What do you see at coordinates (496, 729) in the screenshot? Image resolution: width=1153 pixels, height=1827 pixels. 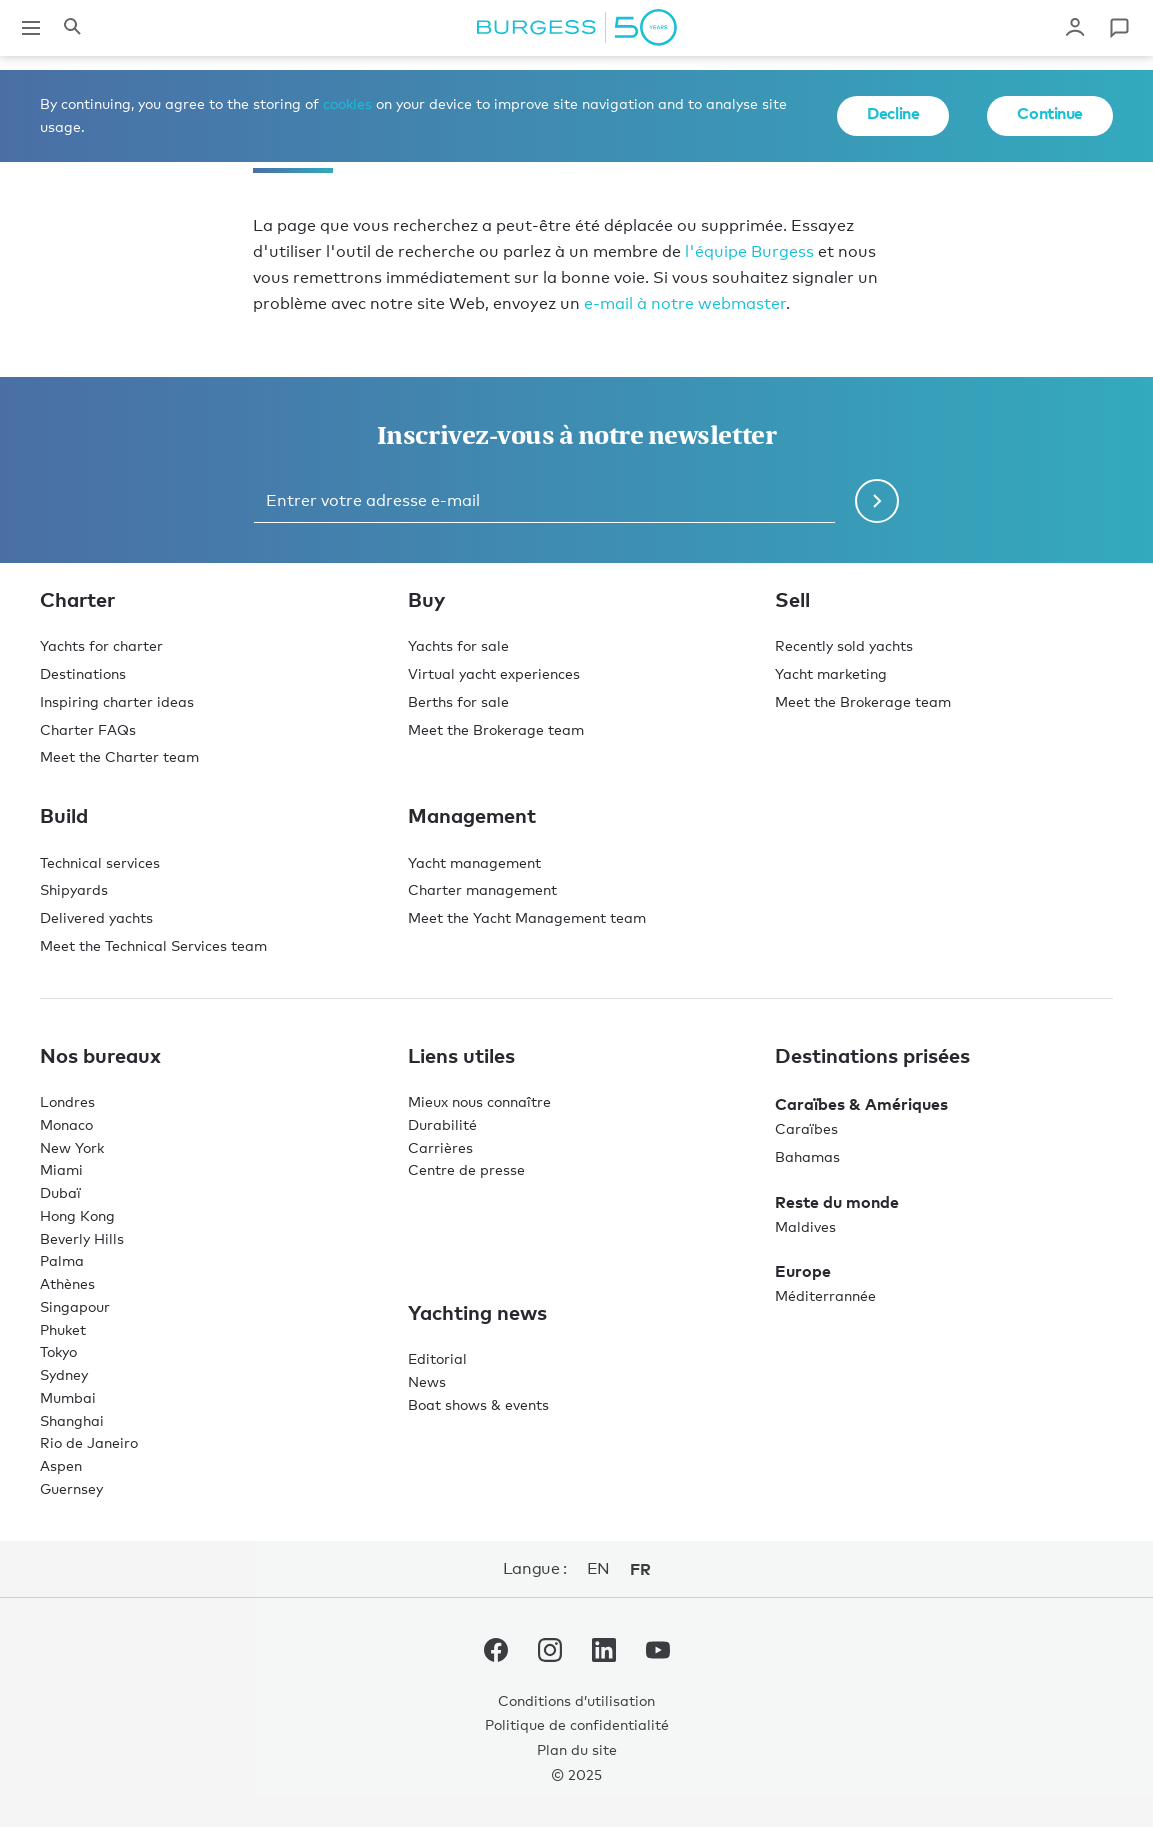 I see `Meet the Brokerage team` at bounding box center [496, 729].